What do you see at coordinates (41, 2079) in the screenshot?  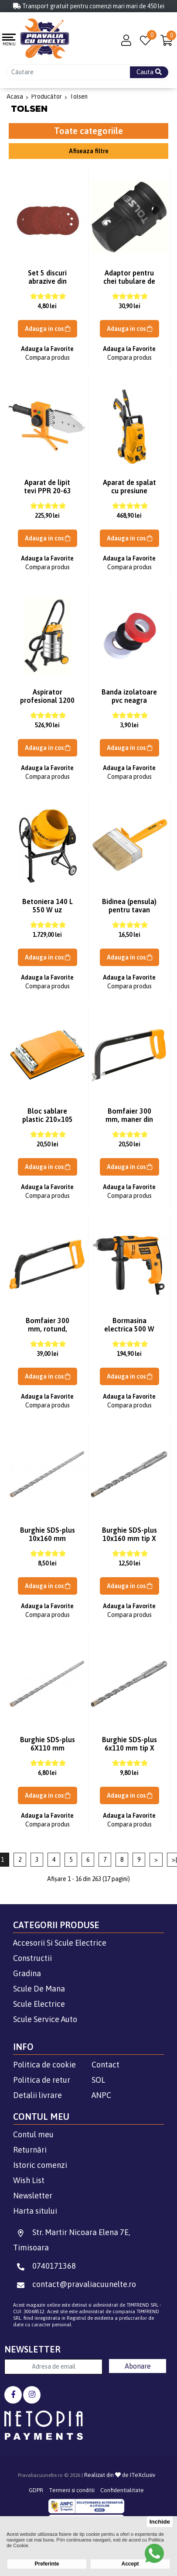 I see `Politica de retur` at bounding box center [41, 2079].